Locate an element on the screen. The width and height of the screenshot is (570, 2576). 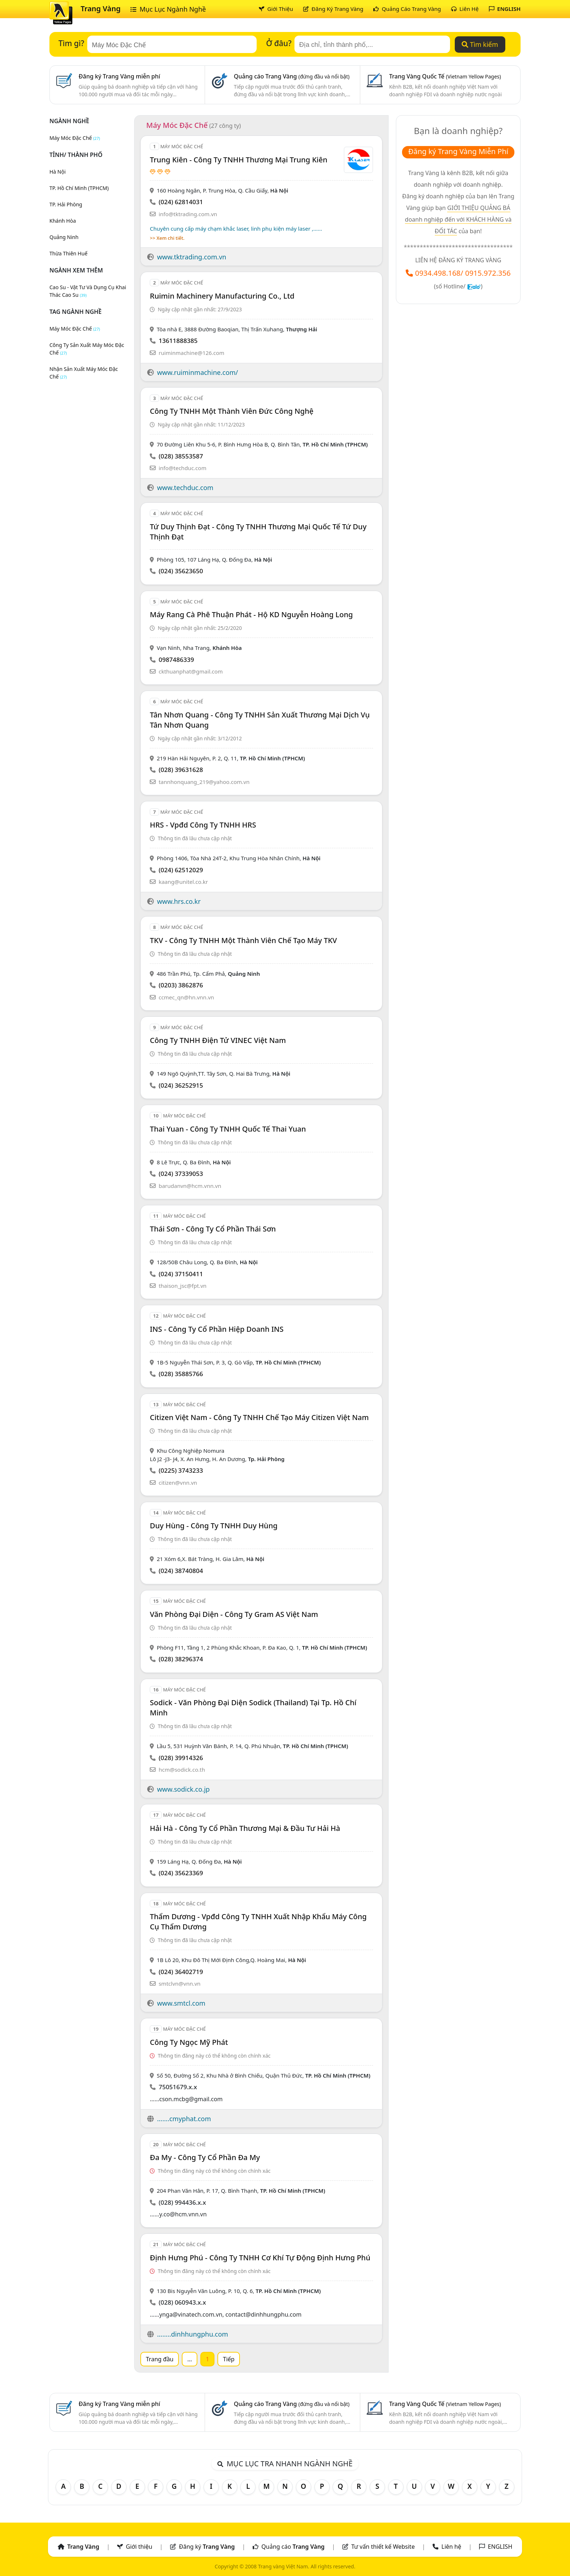
(024) 38740804 is located at coordinates (180, 1570).